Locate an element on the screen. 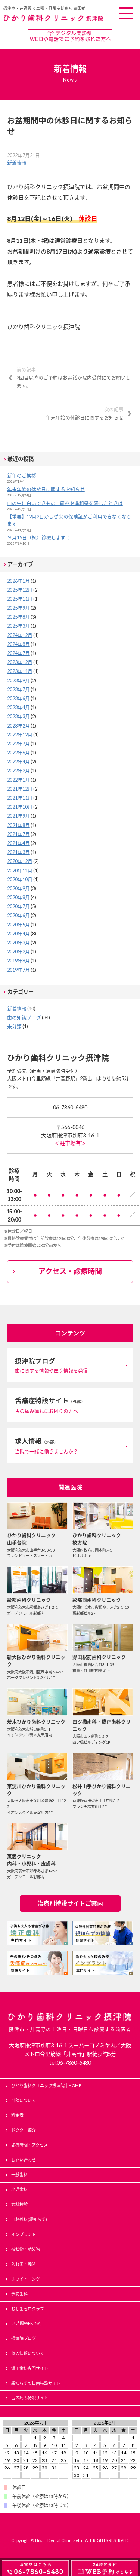  歯科検診 is located at coordinates (19, 2204).